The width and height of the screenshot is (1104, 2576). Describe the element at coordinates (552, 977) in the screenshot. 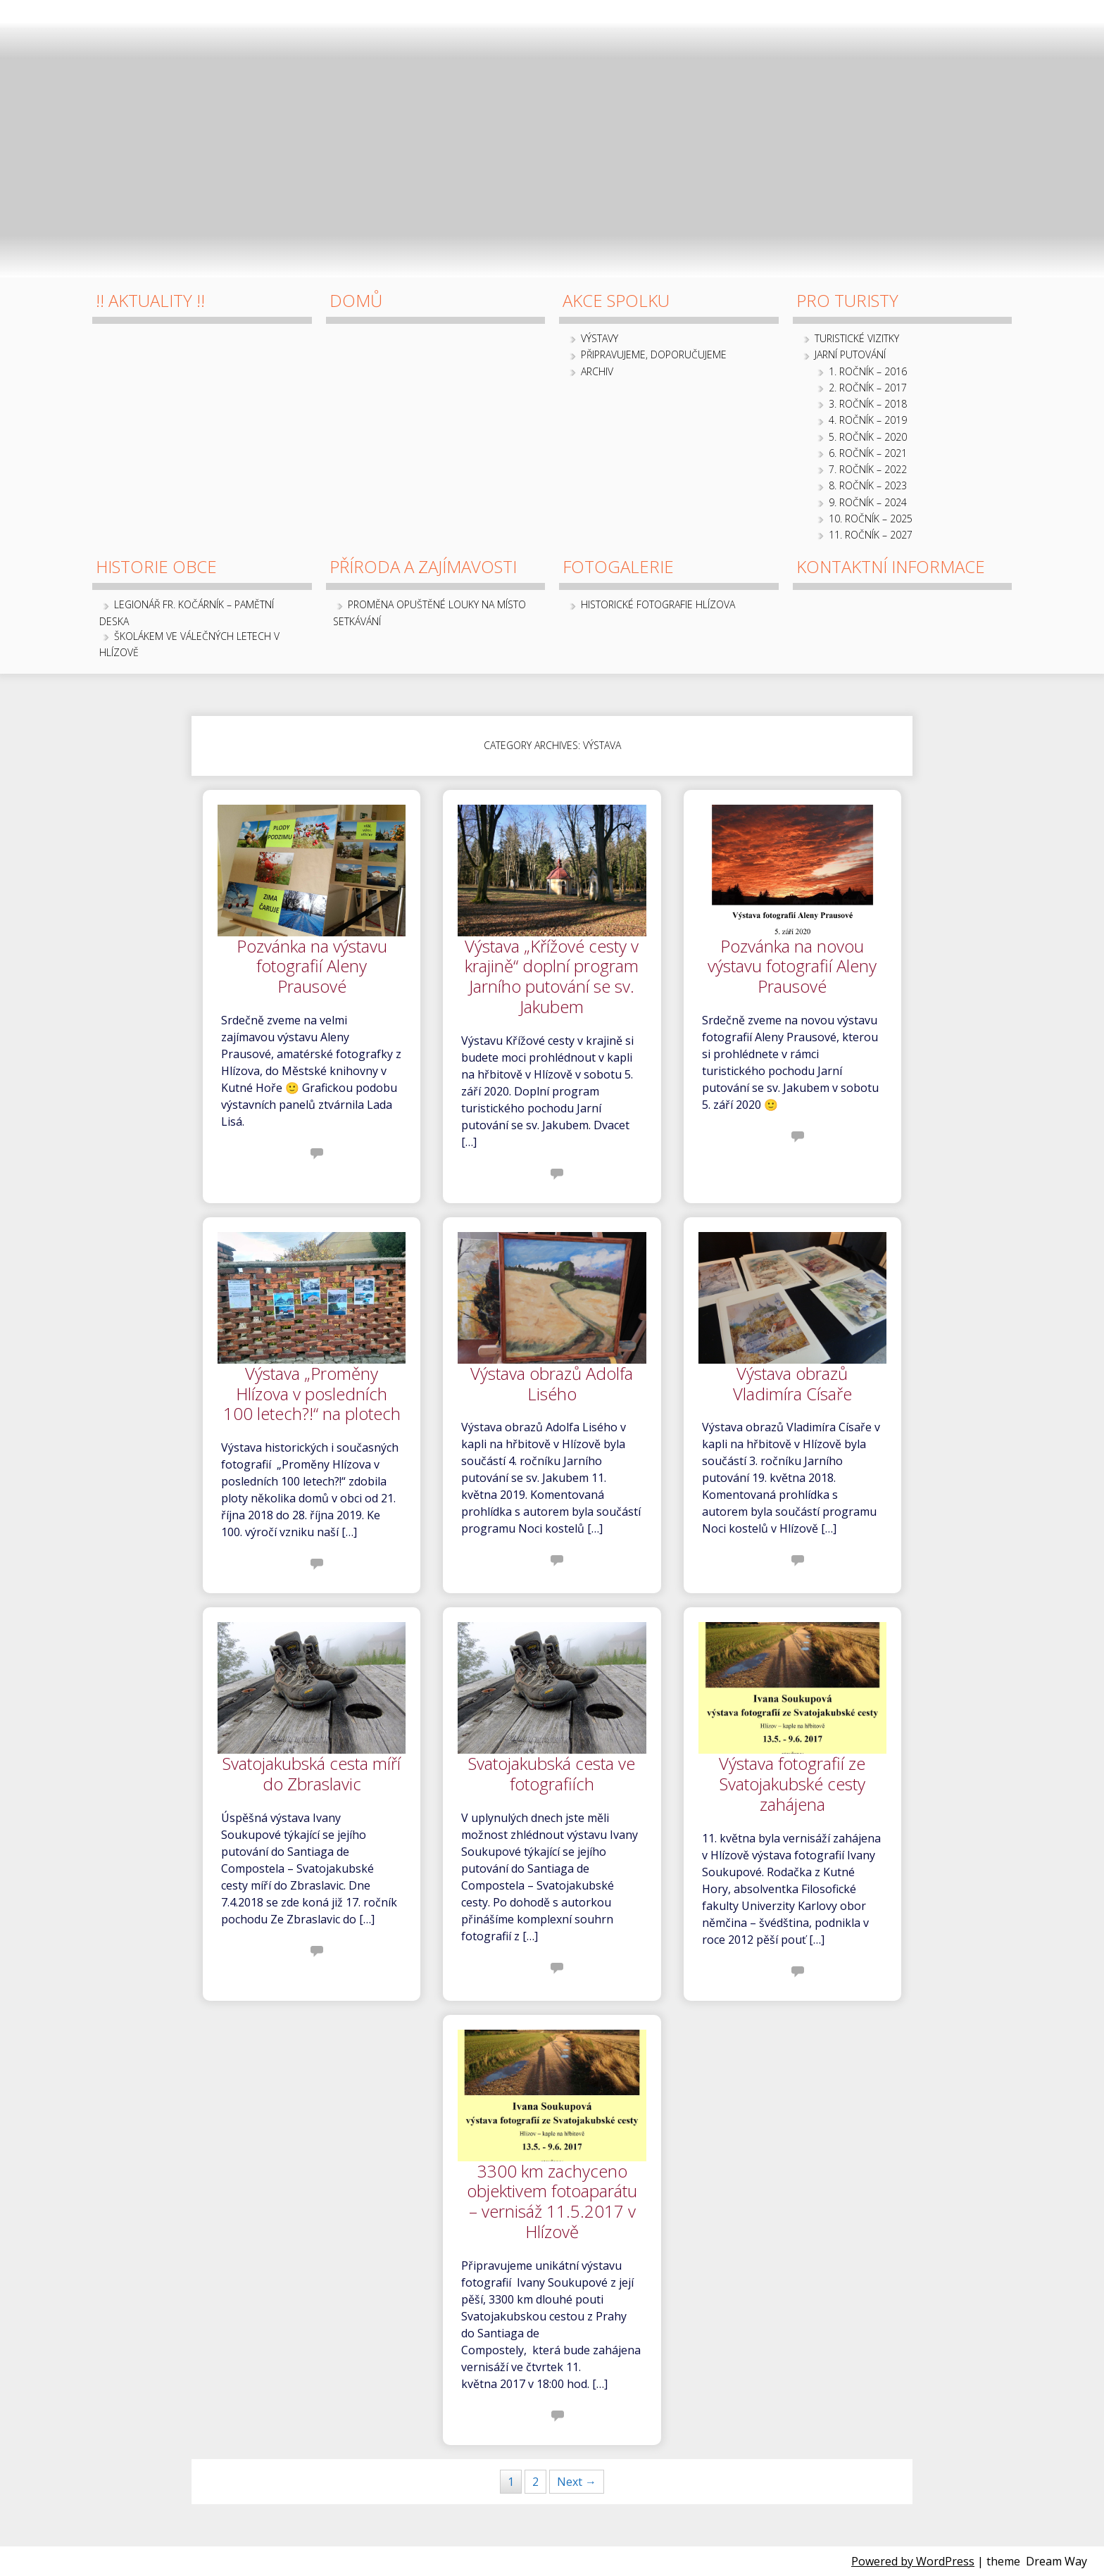

I see `Výstava „Křížové cesty v krajině“ doplní program Jarního putování se sv. Jakubem` at that location.